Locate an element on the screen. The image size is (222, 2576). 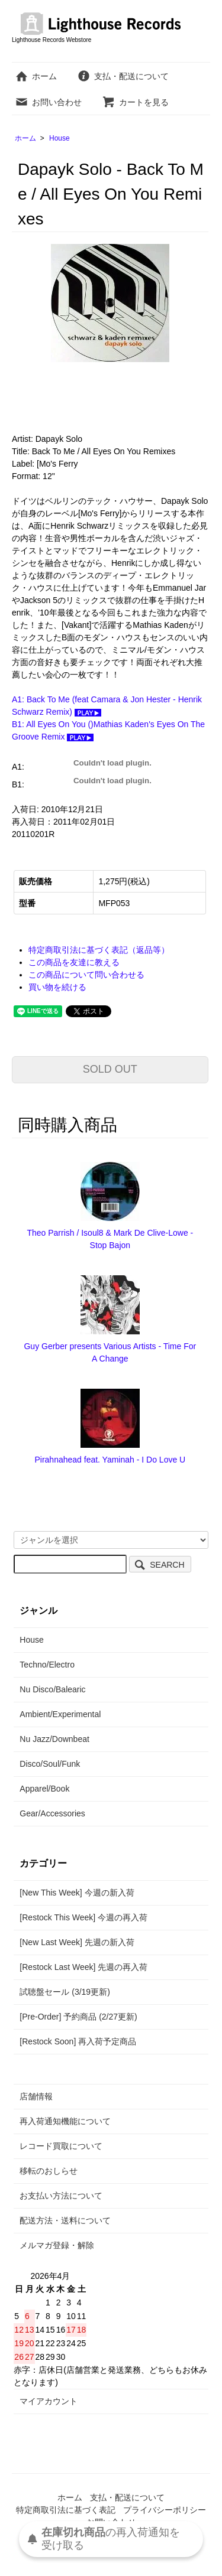
再入荷通知機能について is located at coordinates (65, 2121).